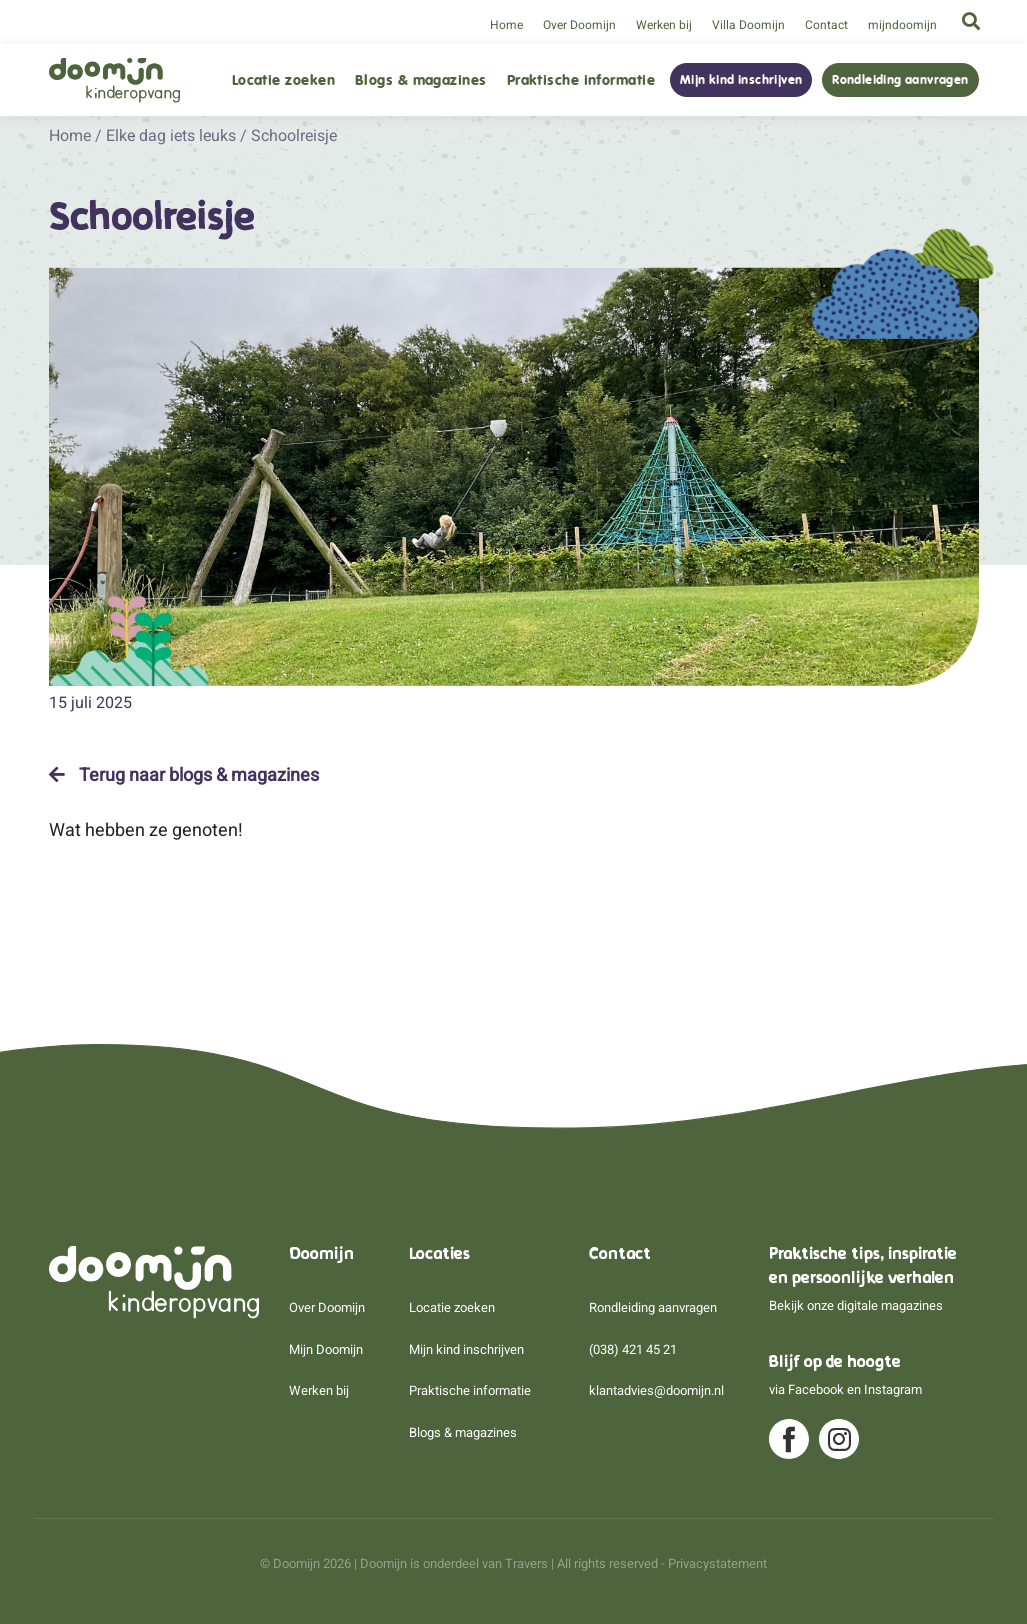 This screenshot has width=1027, height=1624. I want to click on Home, so click(506, 25).